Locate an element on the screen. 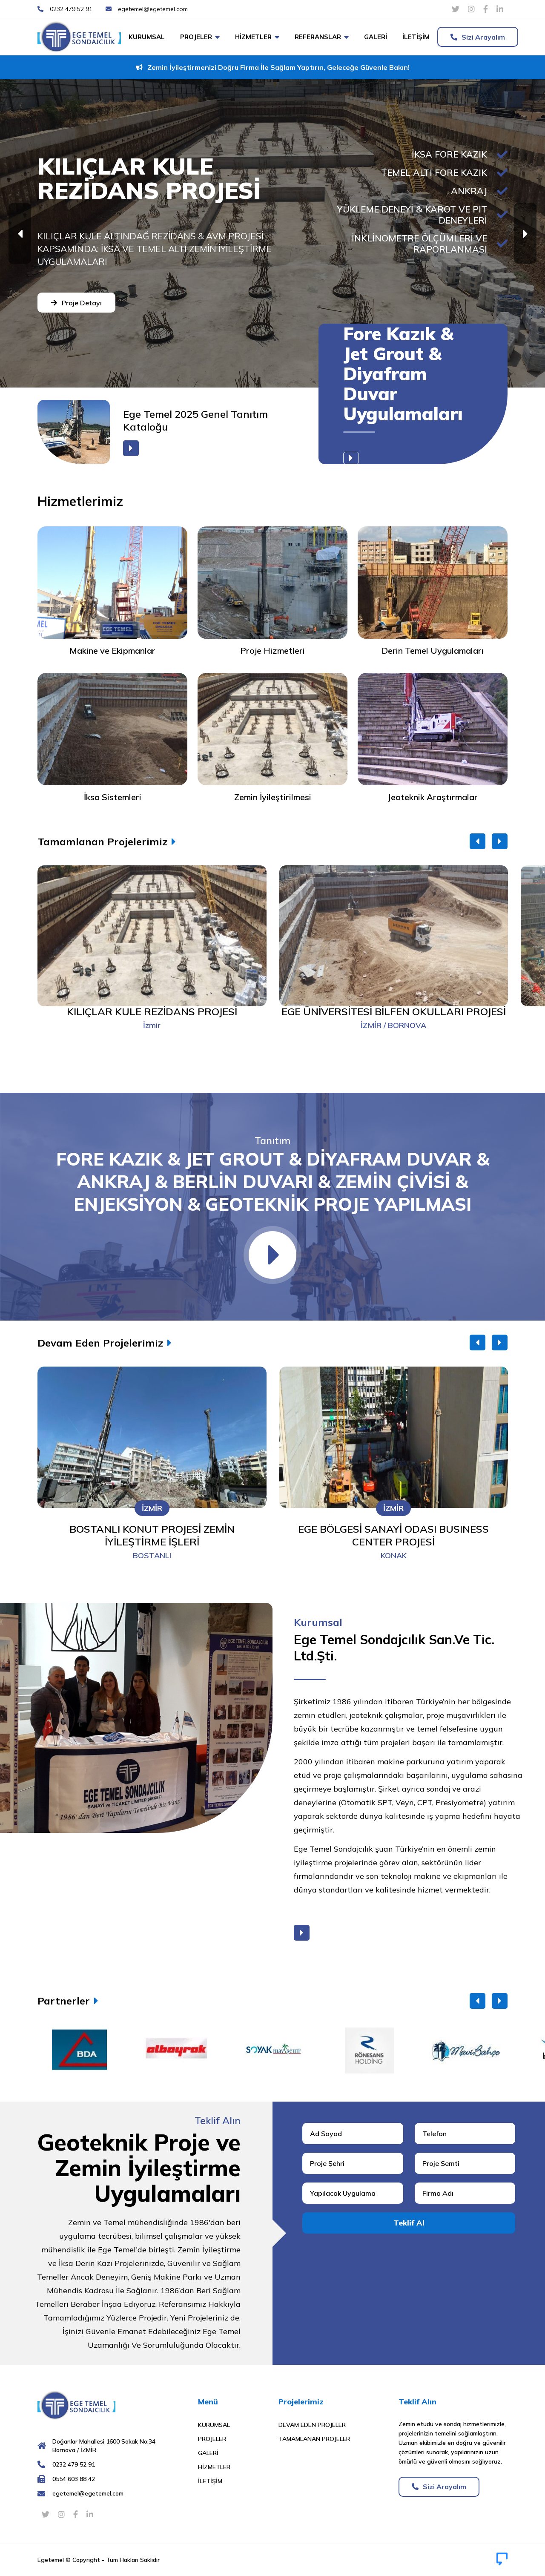  BOSTANLI KONUT PROJESİ ZEMİN İYİLEŞTİRME İŞLERİ is located at coordinates (152, 1535).